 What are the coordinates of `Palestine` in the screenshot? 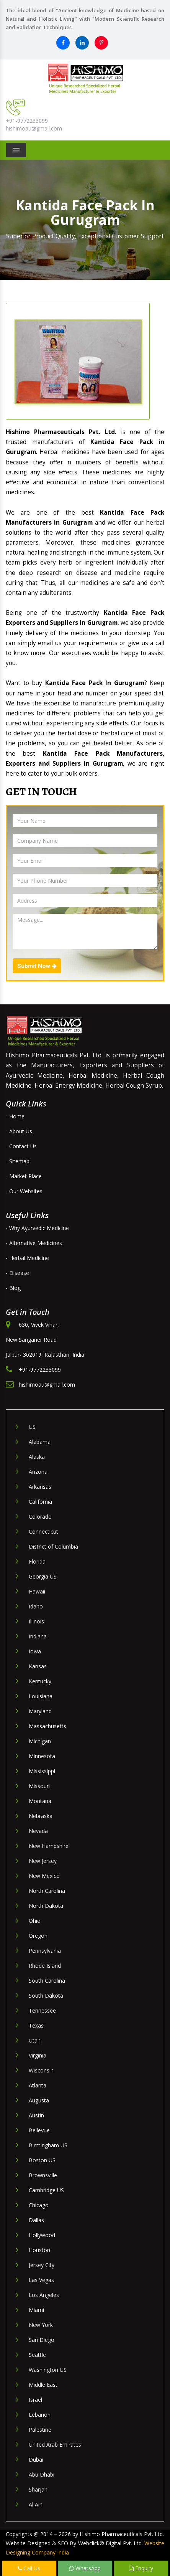 It's located at (40, 2429).